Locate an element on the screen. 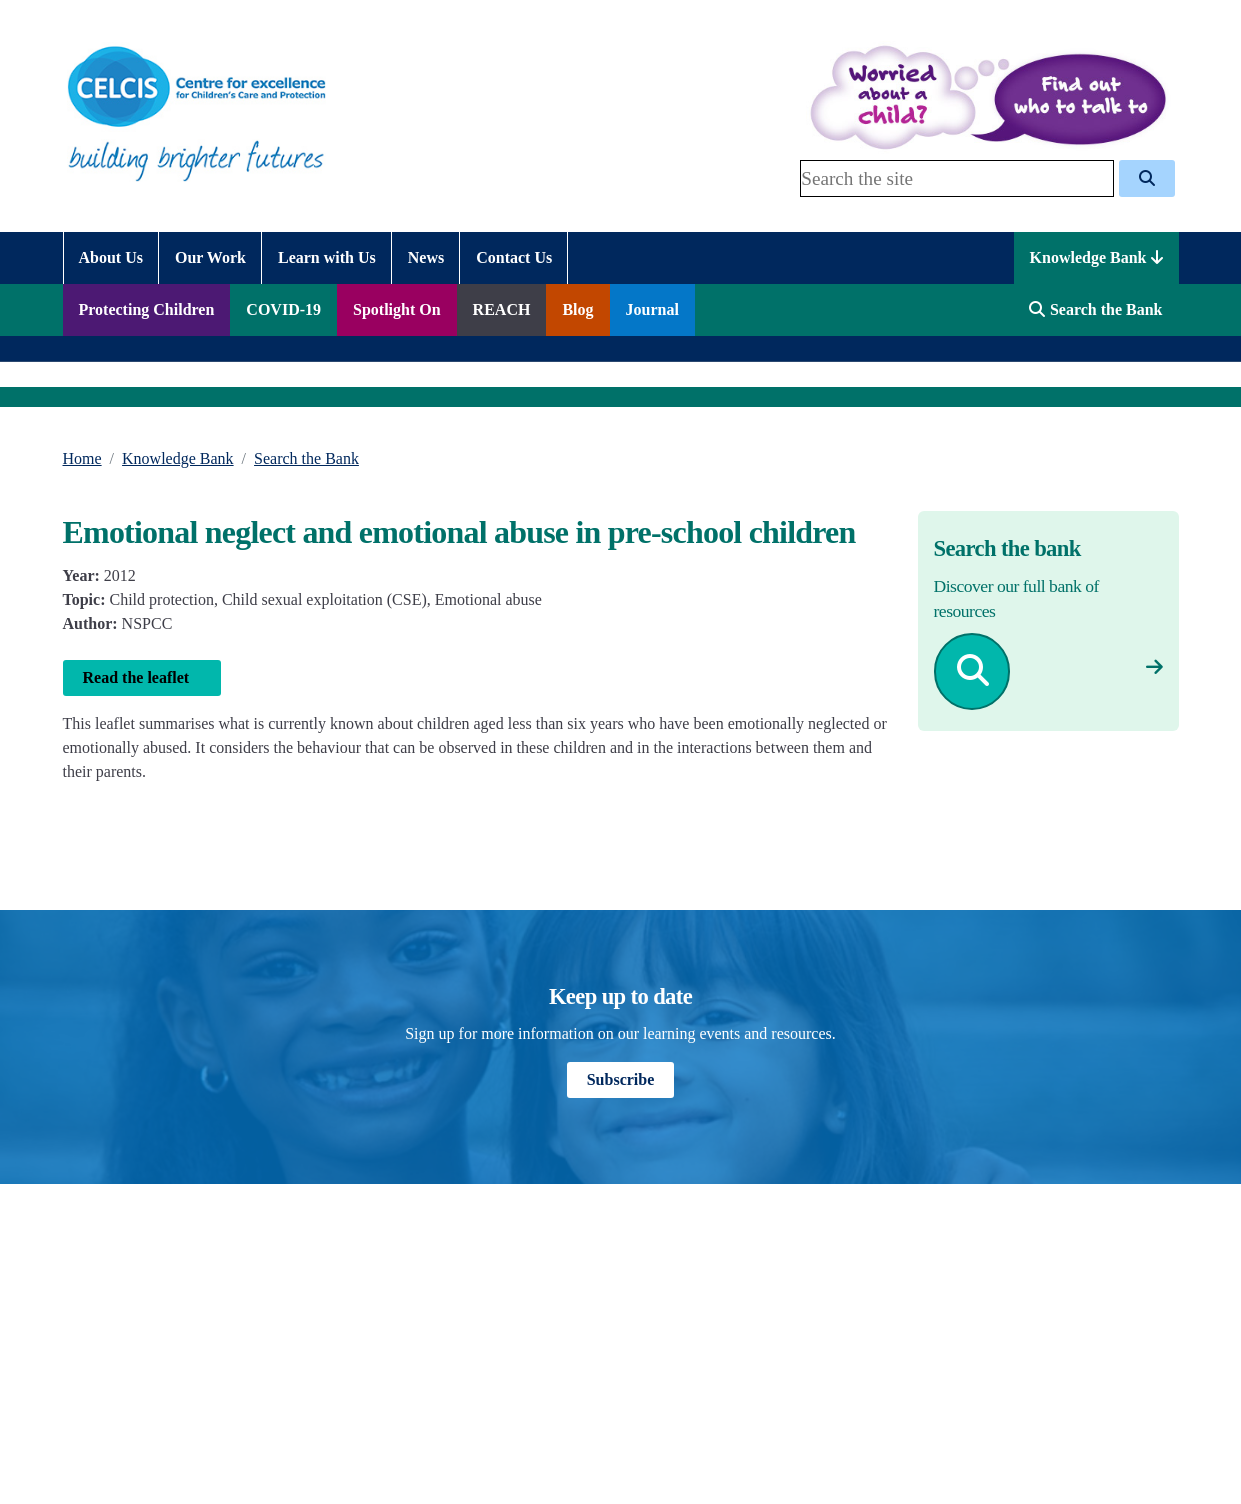 The width and height of the screenshot is (1241, 1504). Read the leaflet is located at coordinates (142, 677).